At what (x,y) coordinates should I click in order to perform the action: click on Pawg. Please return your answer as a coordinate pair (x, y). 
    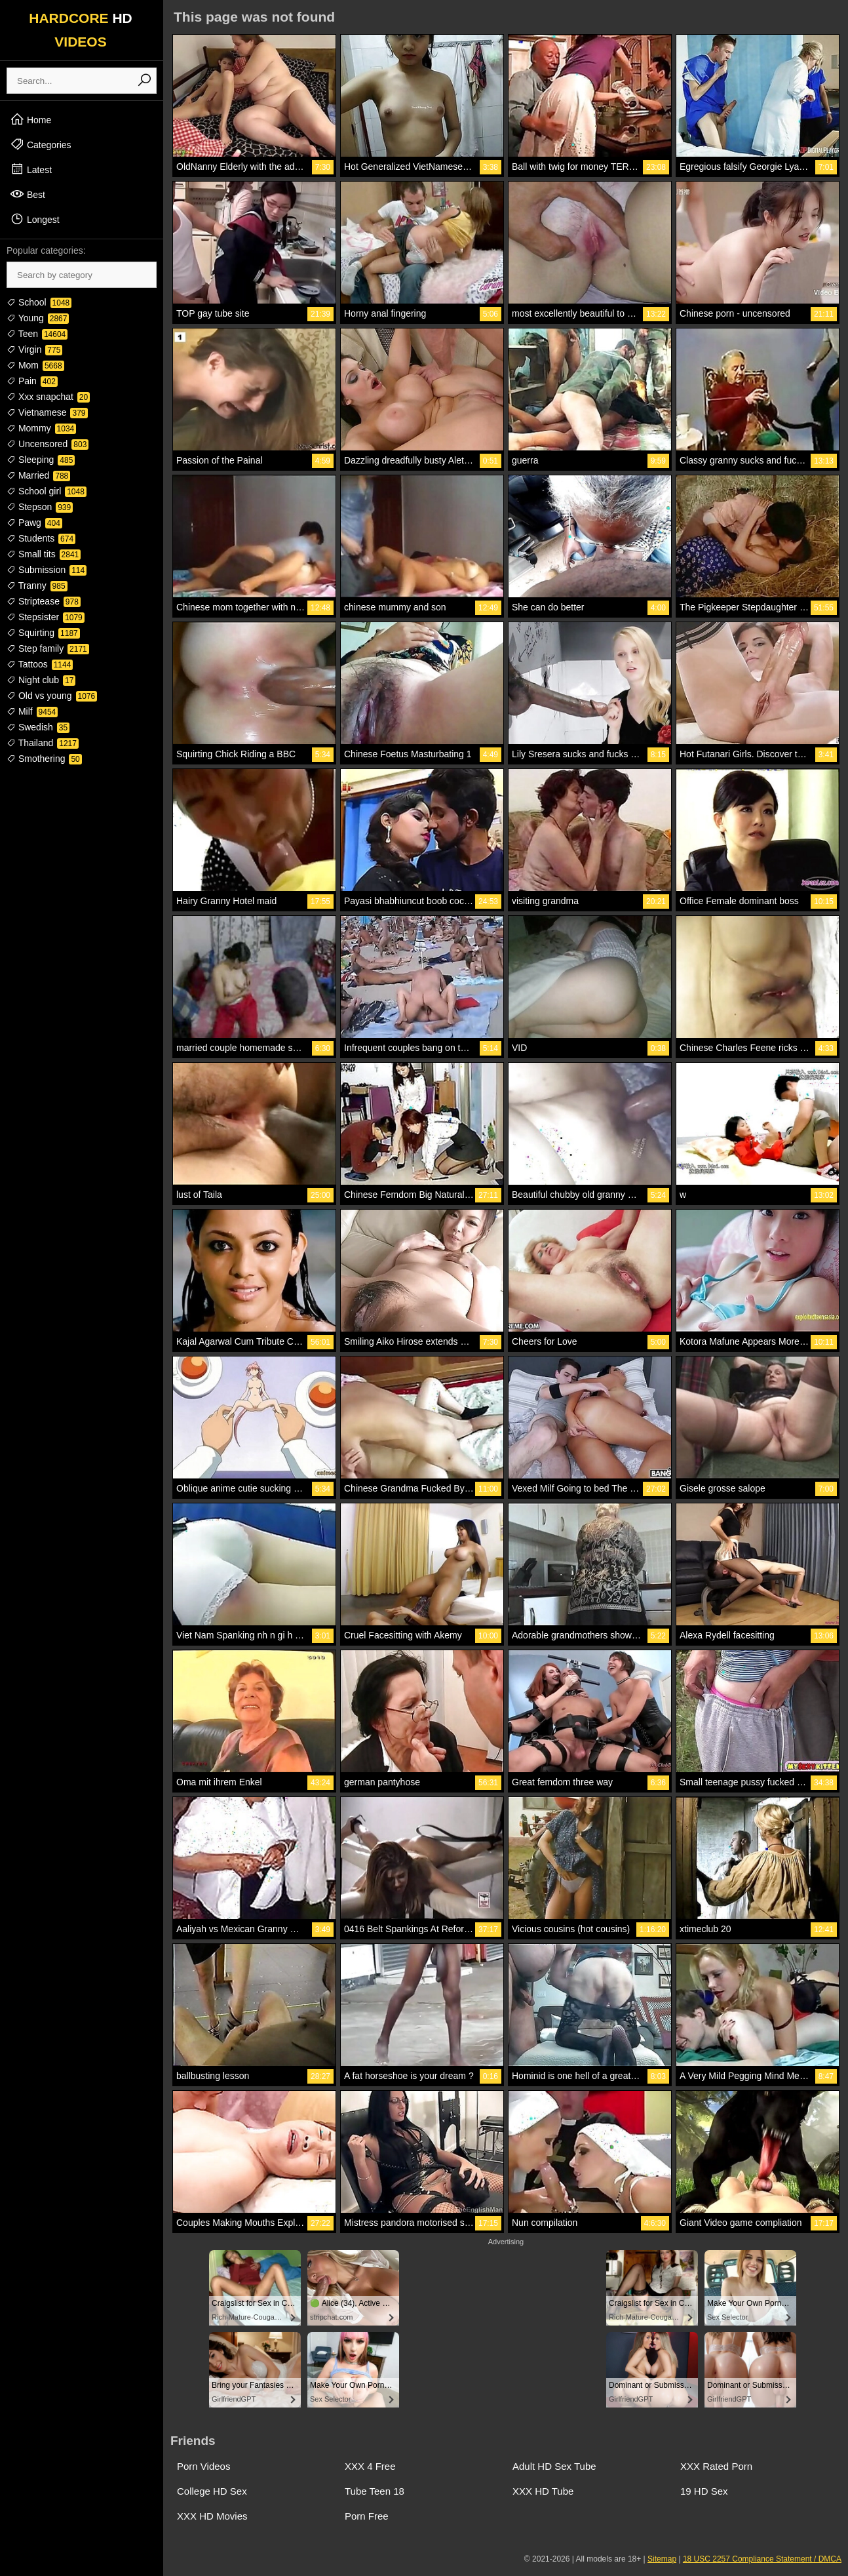
    Looking at the image, I should click on (34, 522).